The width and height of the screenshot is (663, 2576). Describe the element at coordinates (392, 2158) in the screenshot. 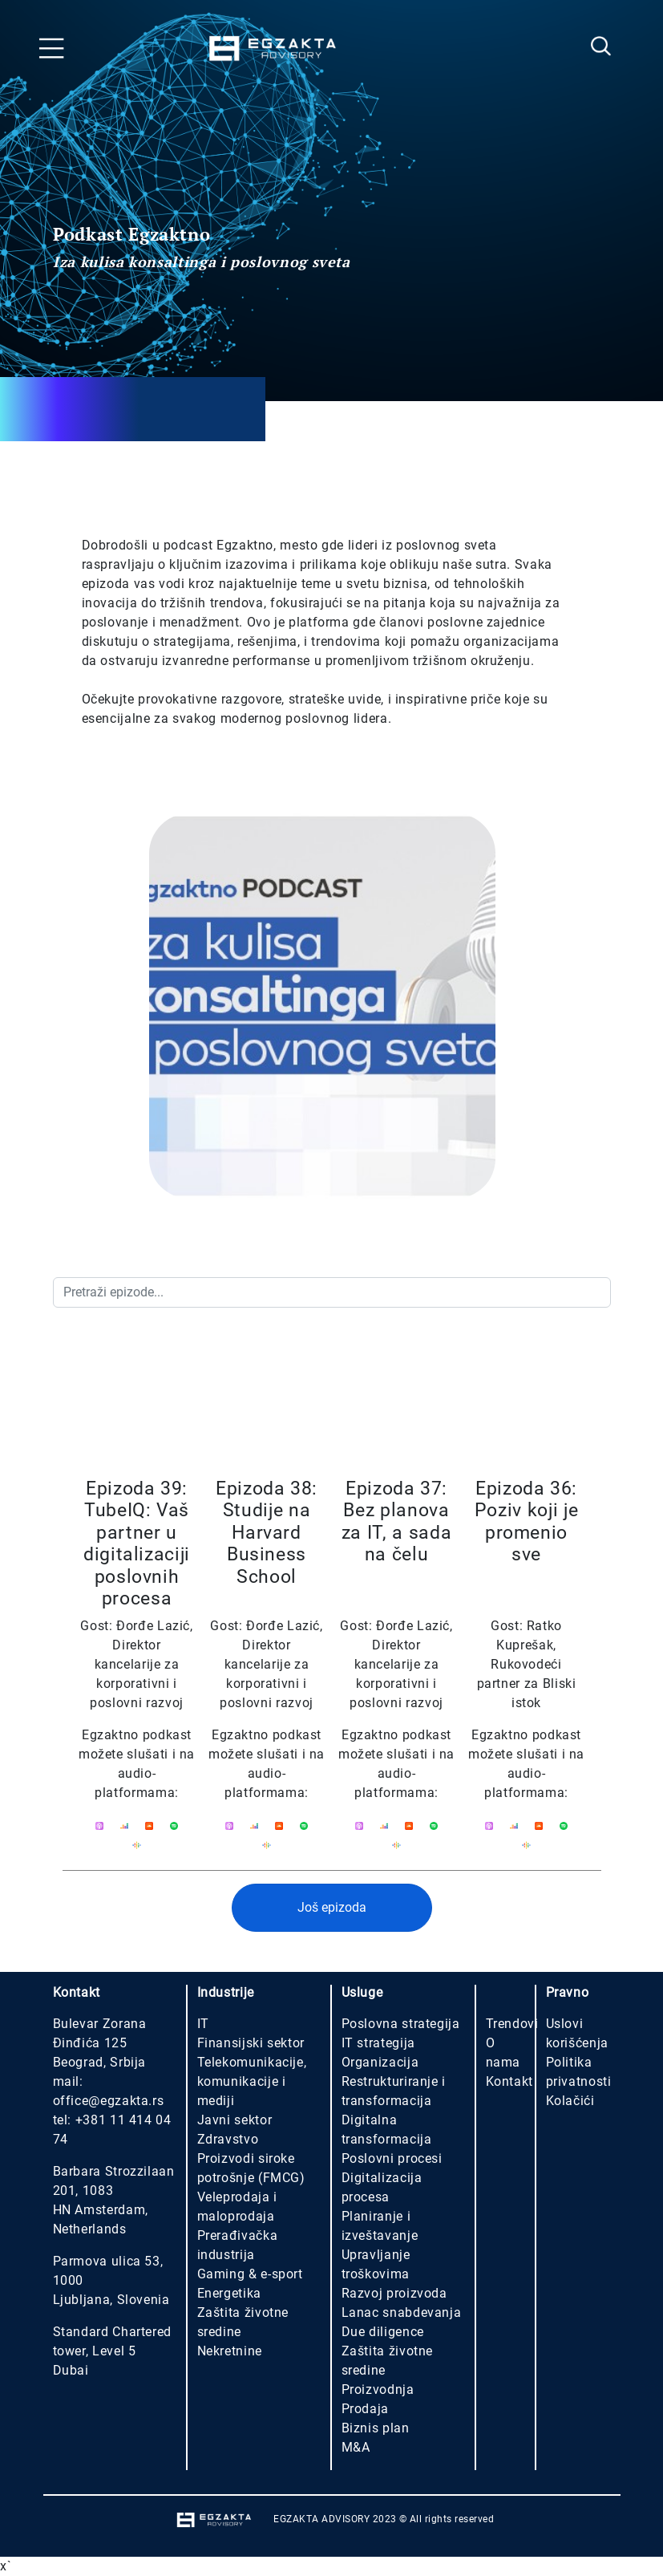

I see `Poslovni procesi` at that location.